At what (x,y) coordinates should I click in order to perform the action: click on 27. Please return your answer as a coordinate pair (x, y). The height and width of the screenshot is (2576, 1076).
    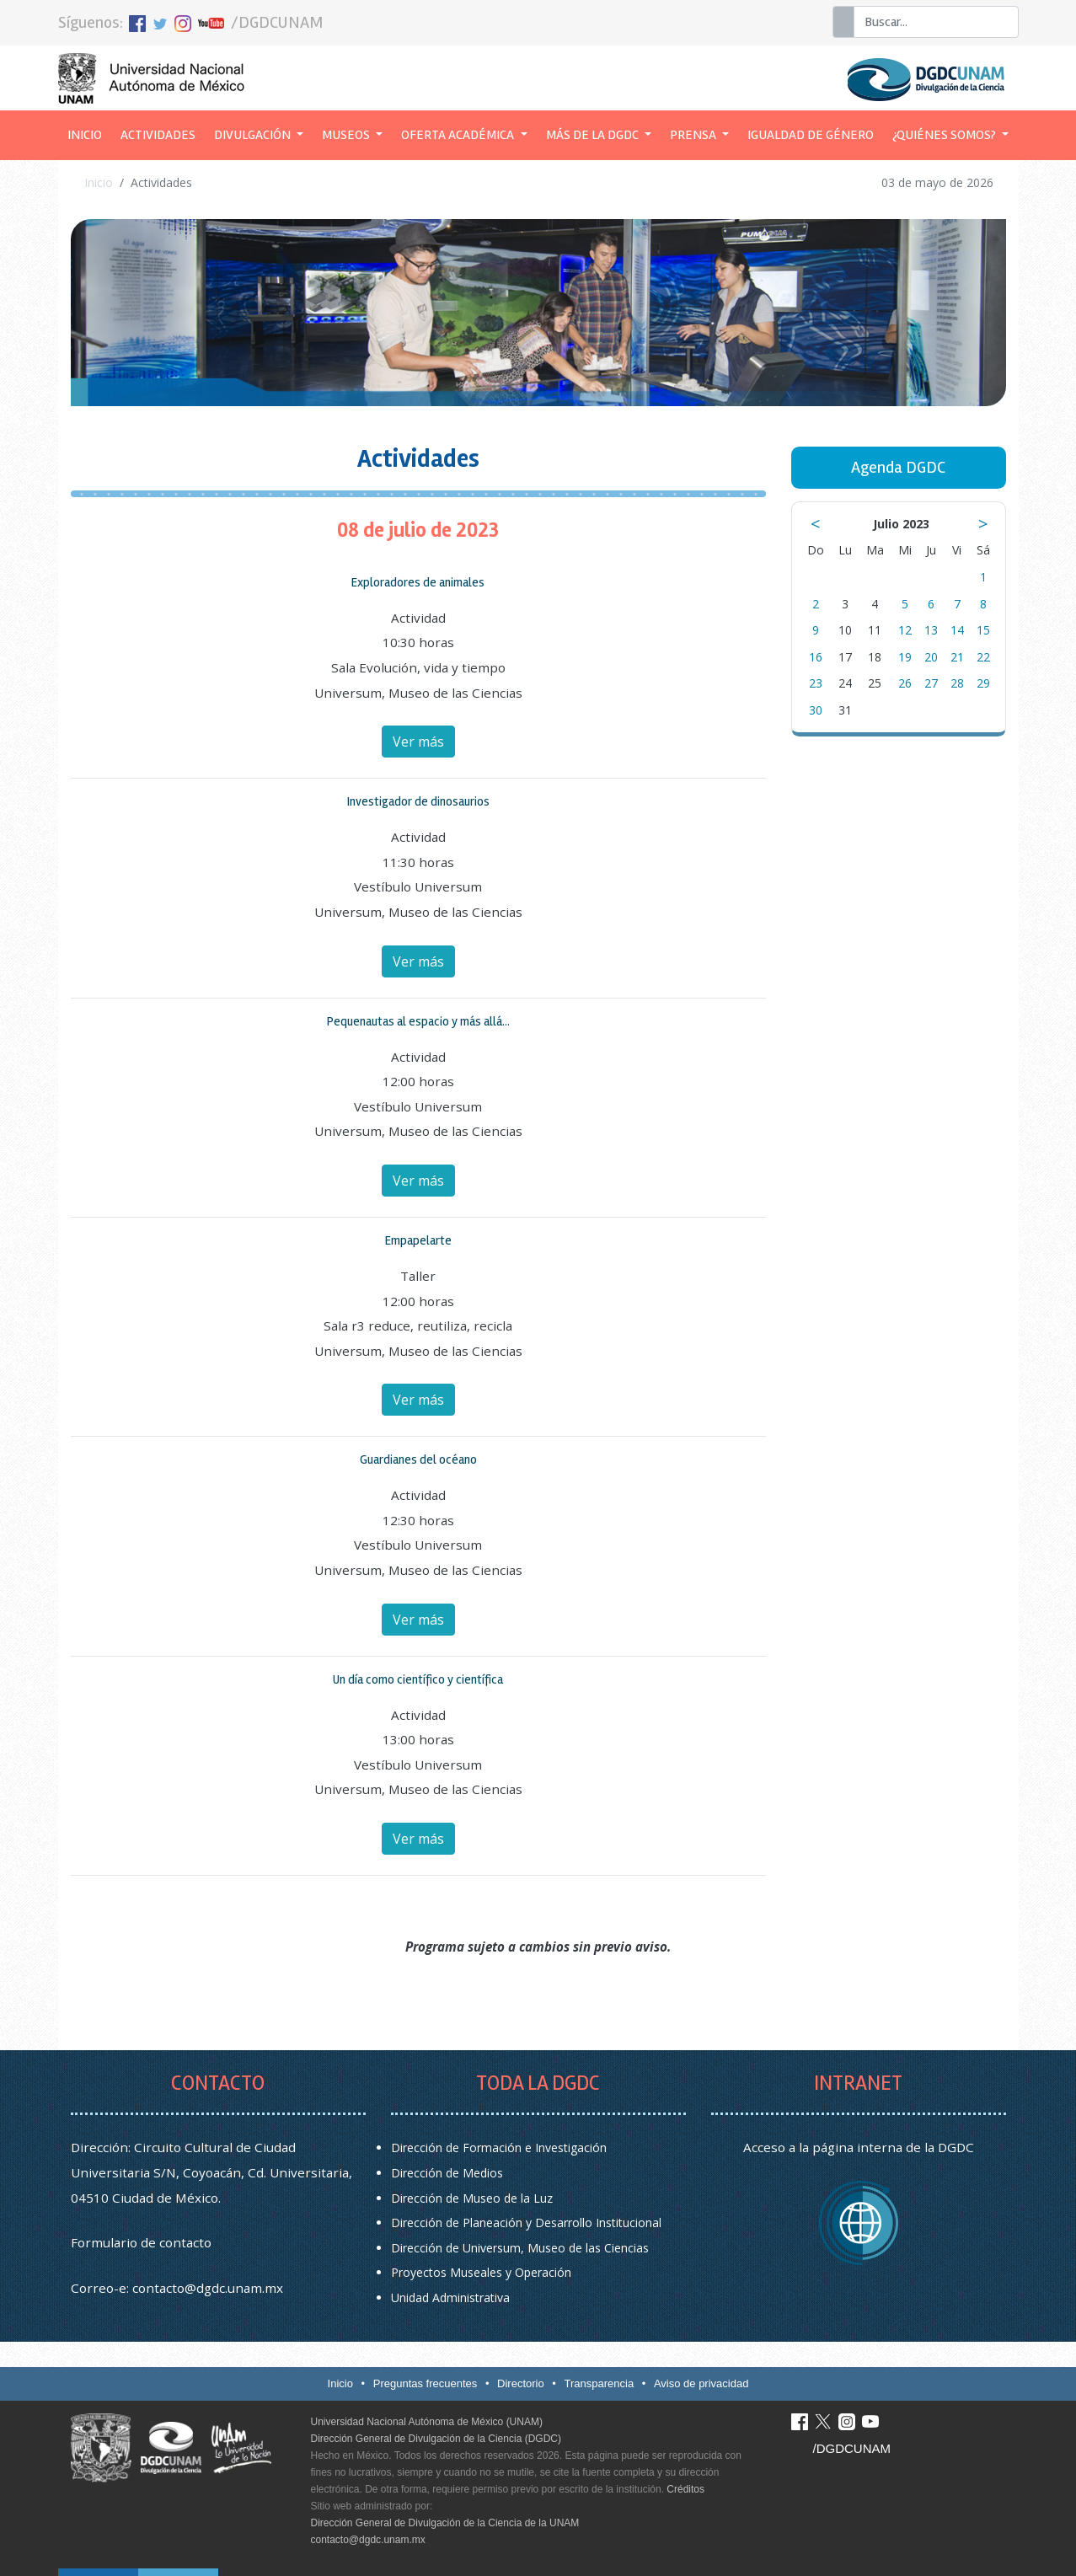
    Looking at the image, I should click on (931, 683).